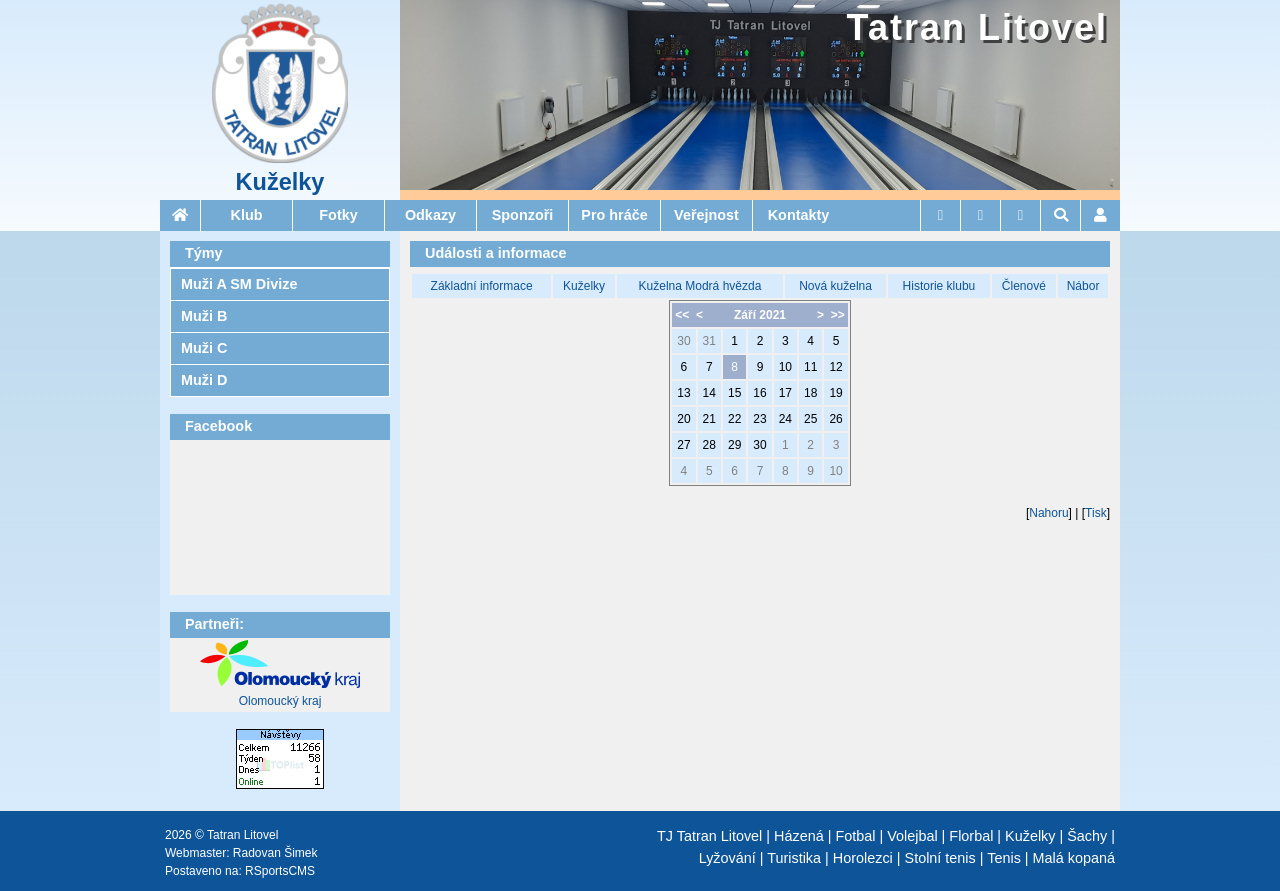  I want to click on Házená, so click(799, 836).